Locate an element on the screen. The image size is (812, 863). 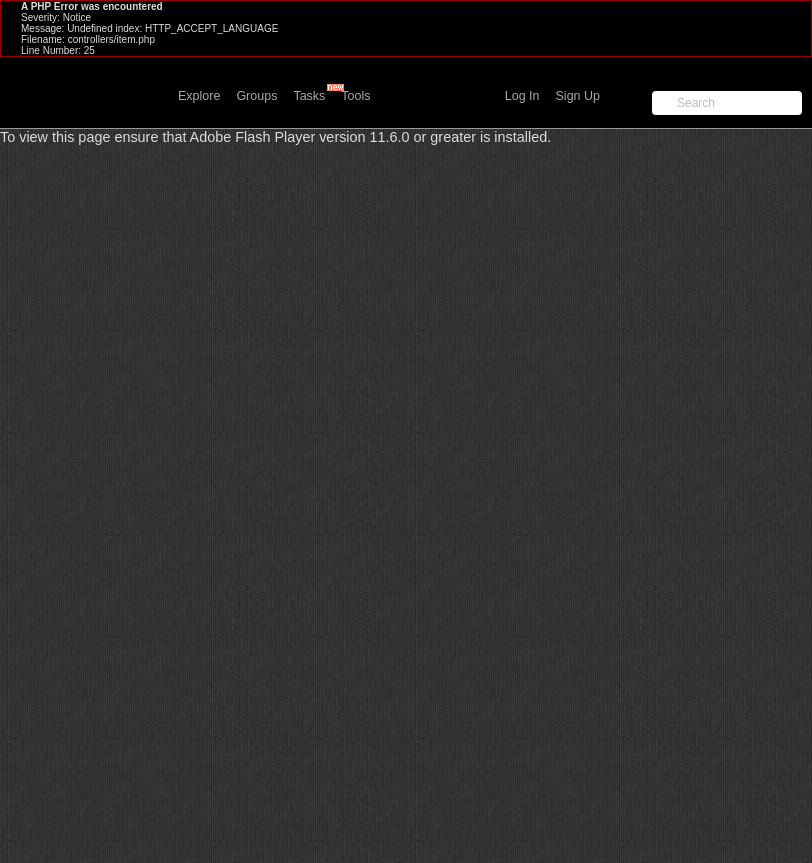
Groups is located at coordinates (256, 96).